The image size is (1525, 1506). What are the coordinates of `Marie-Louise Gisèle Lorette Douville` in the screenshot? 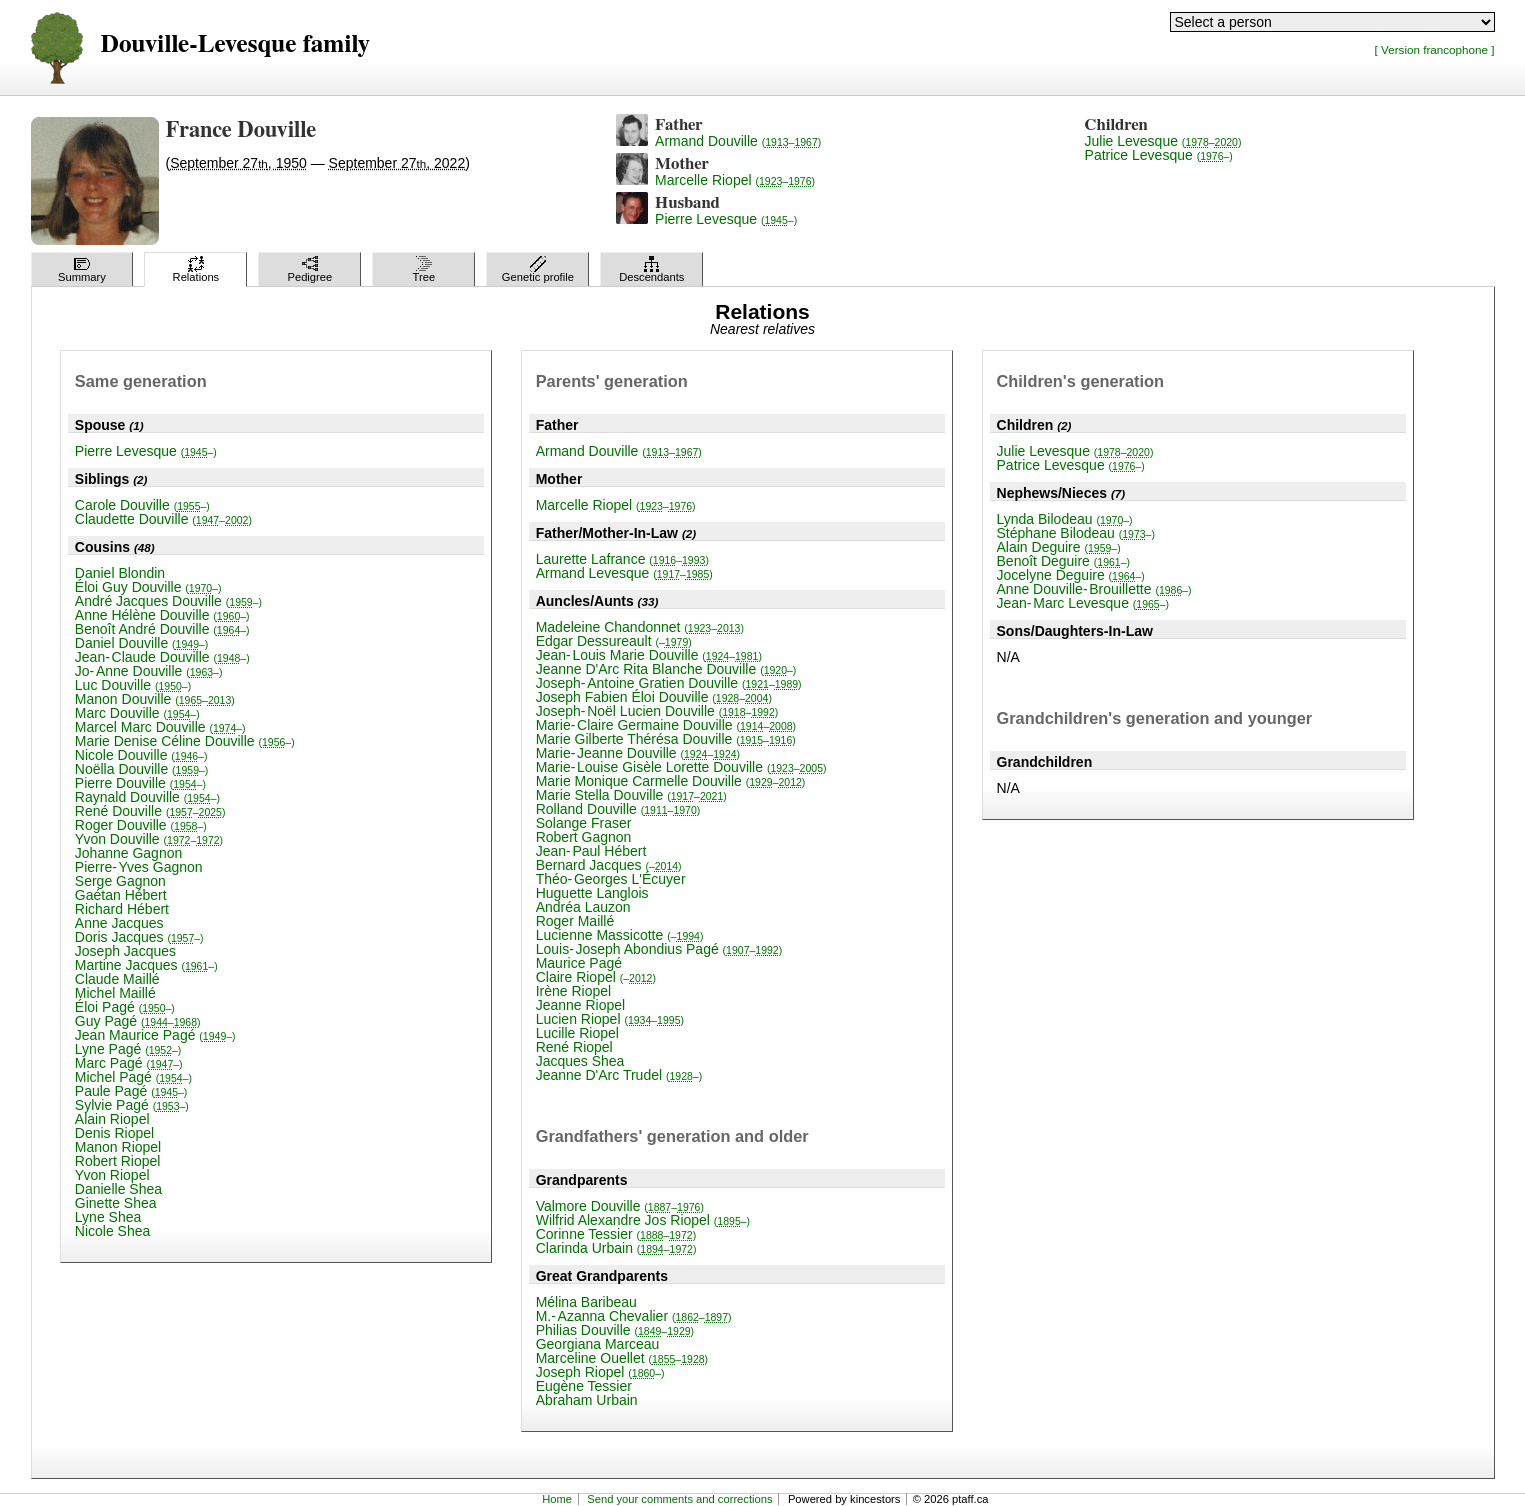 It's located at (681, 767).